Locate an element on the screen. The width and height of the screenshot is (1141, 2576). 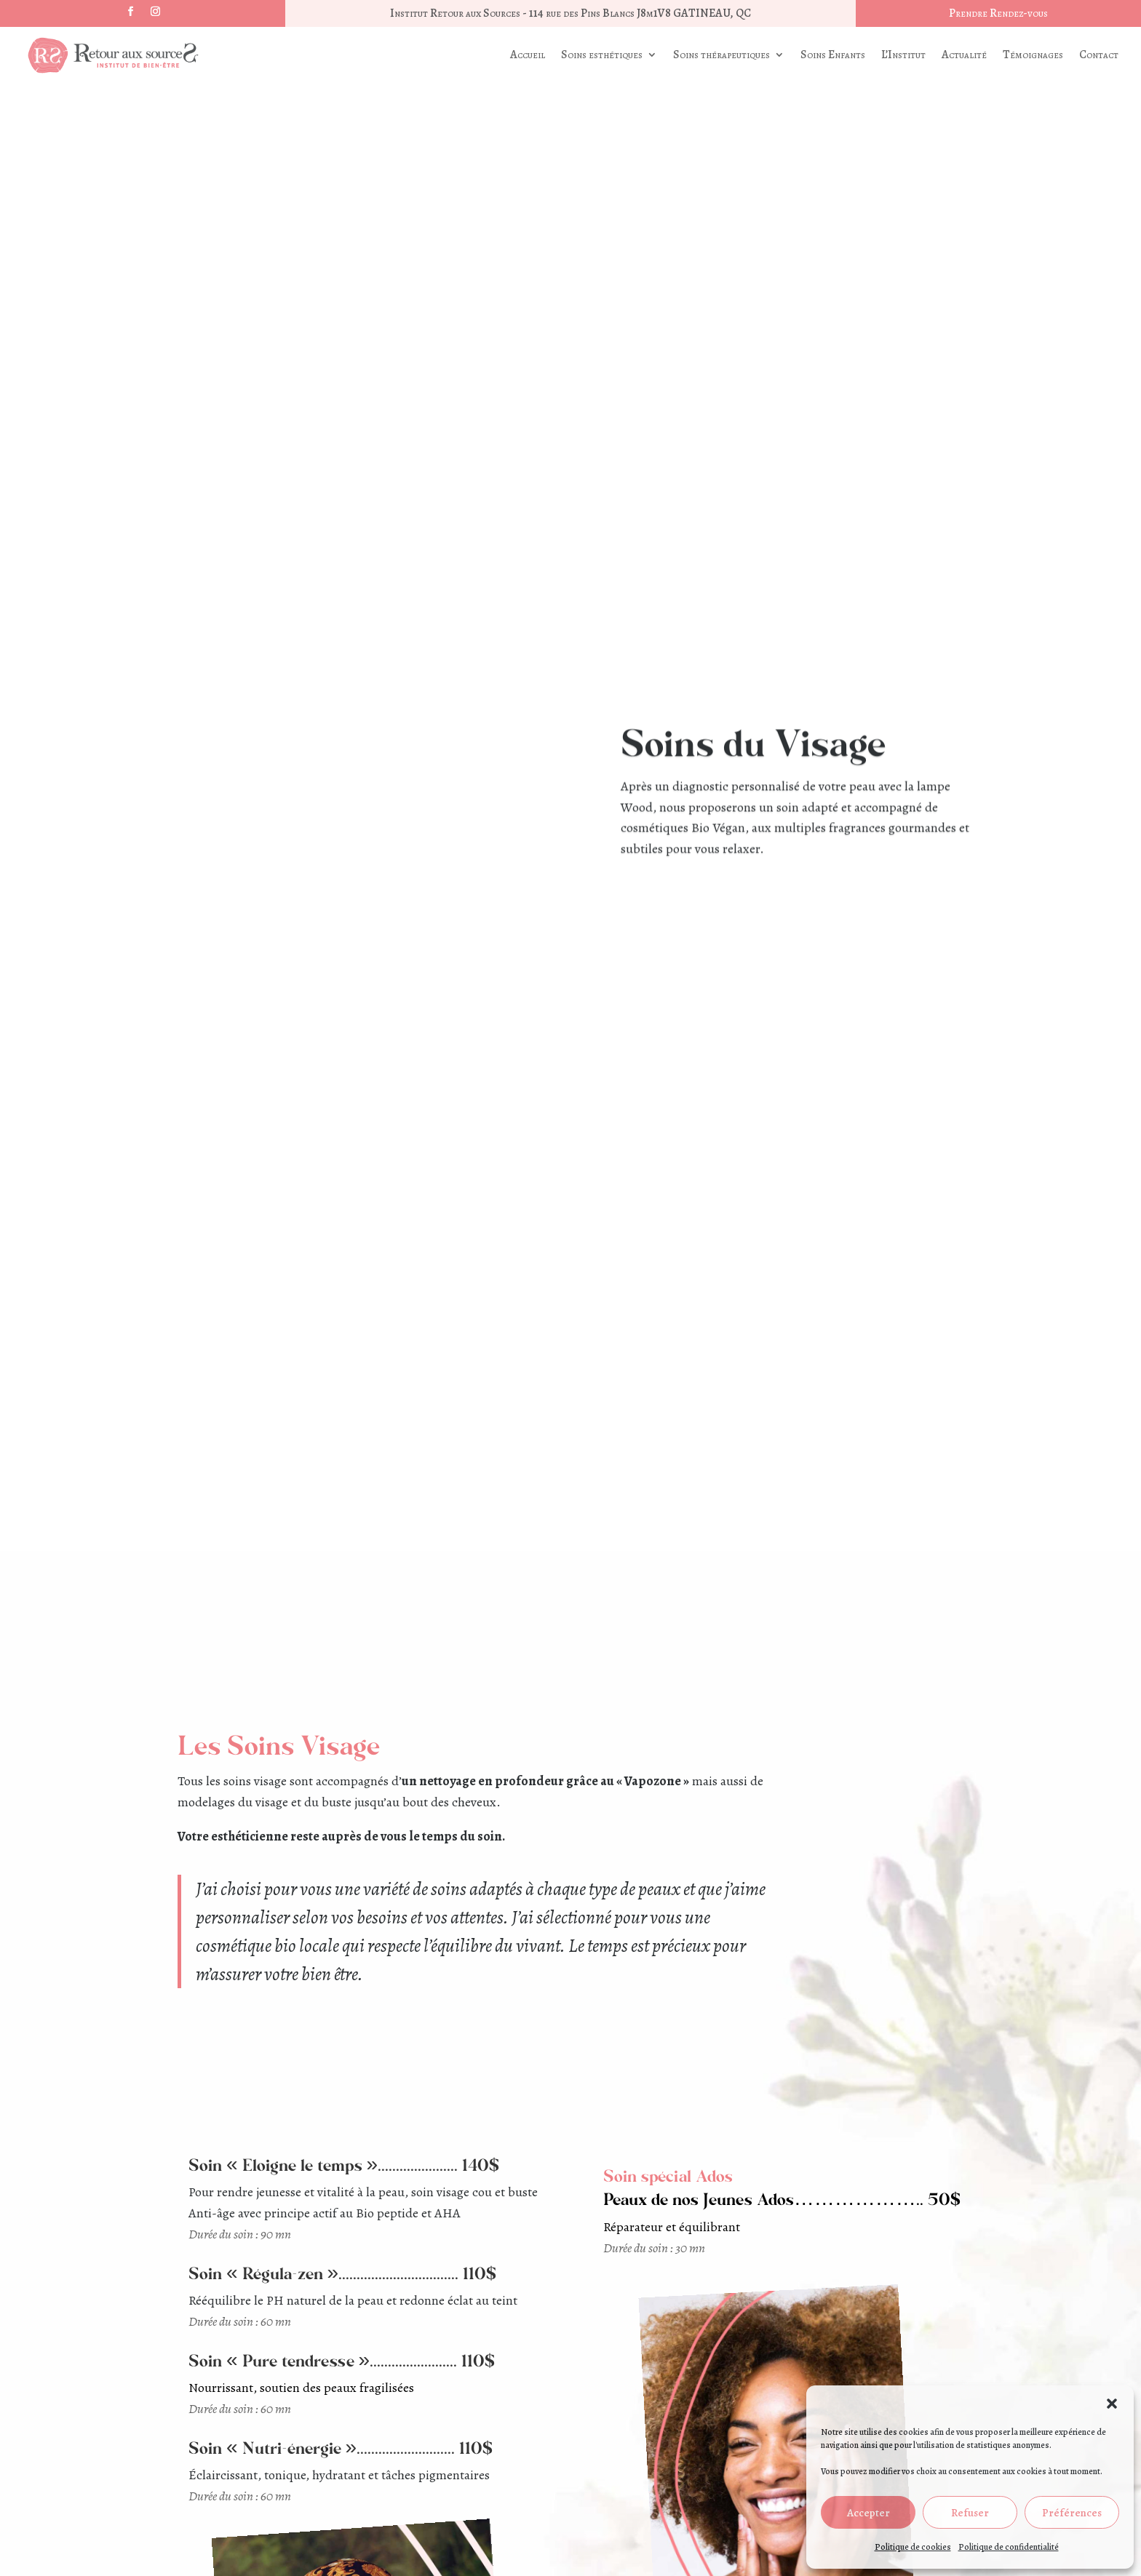
Témoignages is located at coordinates (1033, 55).